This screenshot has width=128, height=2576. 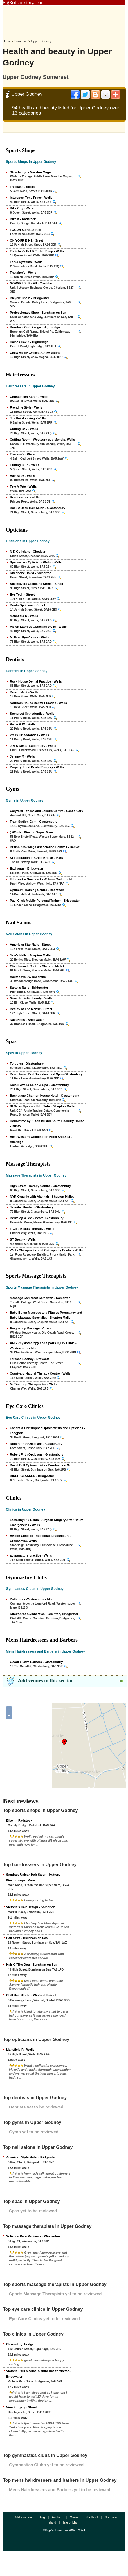 I want to click on Jax Hairdressing - Wells, so click(x=28, y=418).